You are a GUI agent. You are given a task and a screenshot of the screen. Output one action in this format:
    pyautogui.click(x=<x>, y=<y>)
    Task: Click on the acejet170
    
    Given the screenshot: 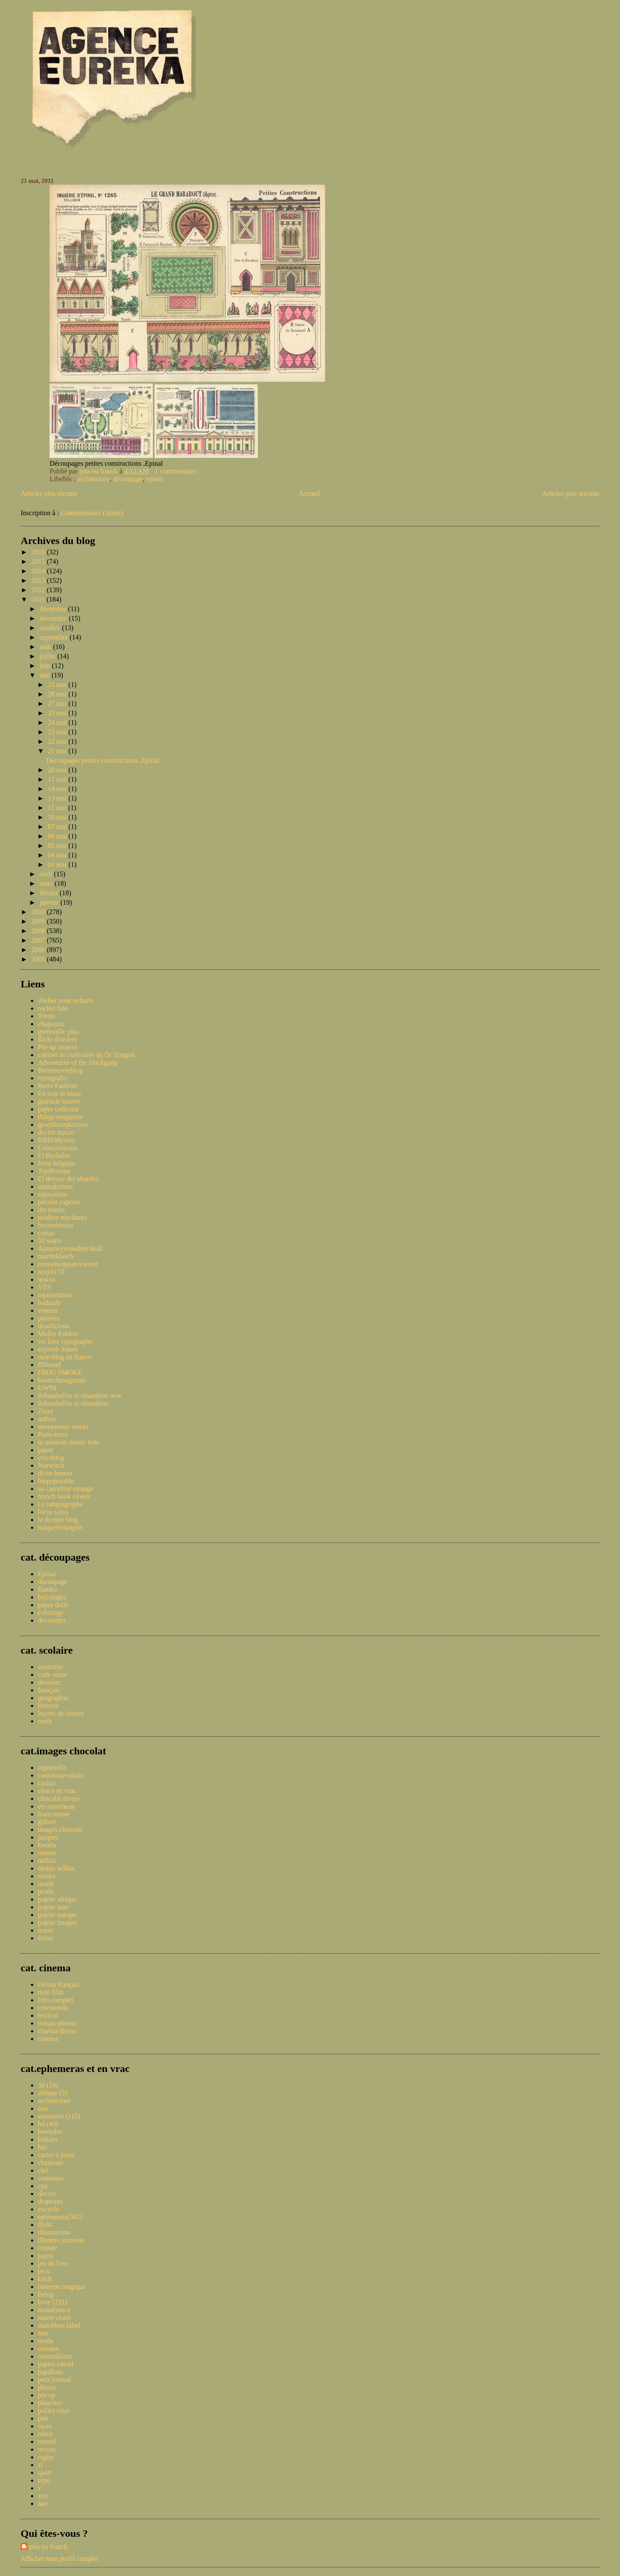 What is the action you would take?
    pyautogui.click(x=51, y=1271)
    